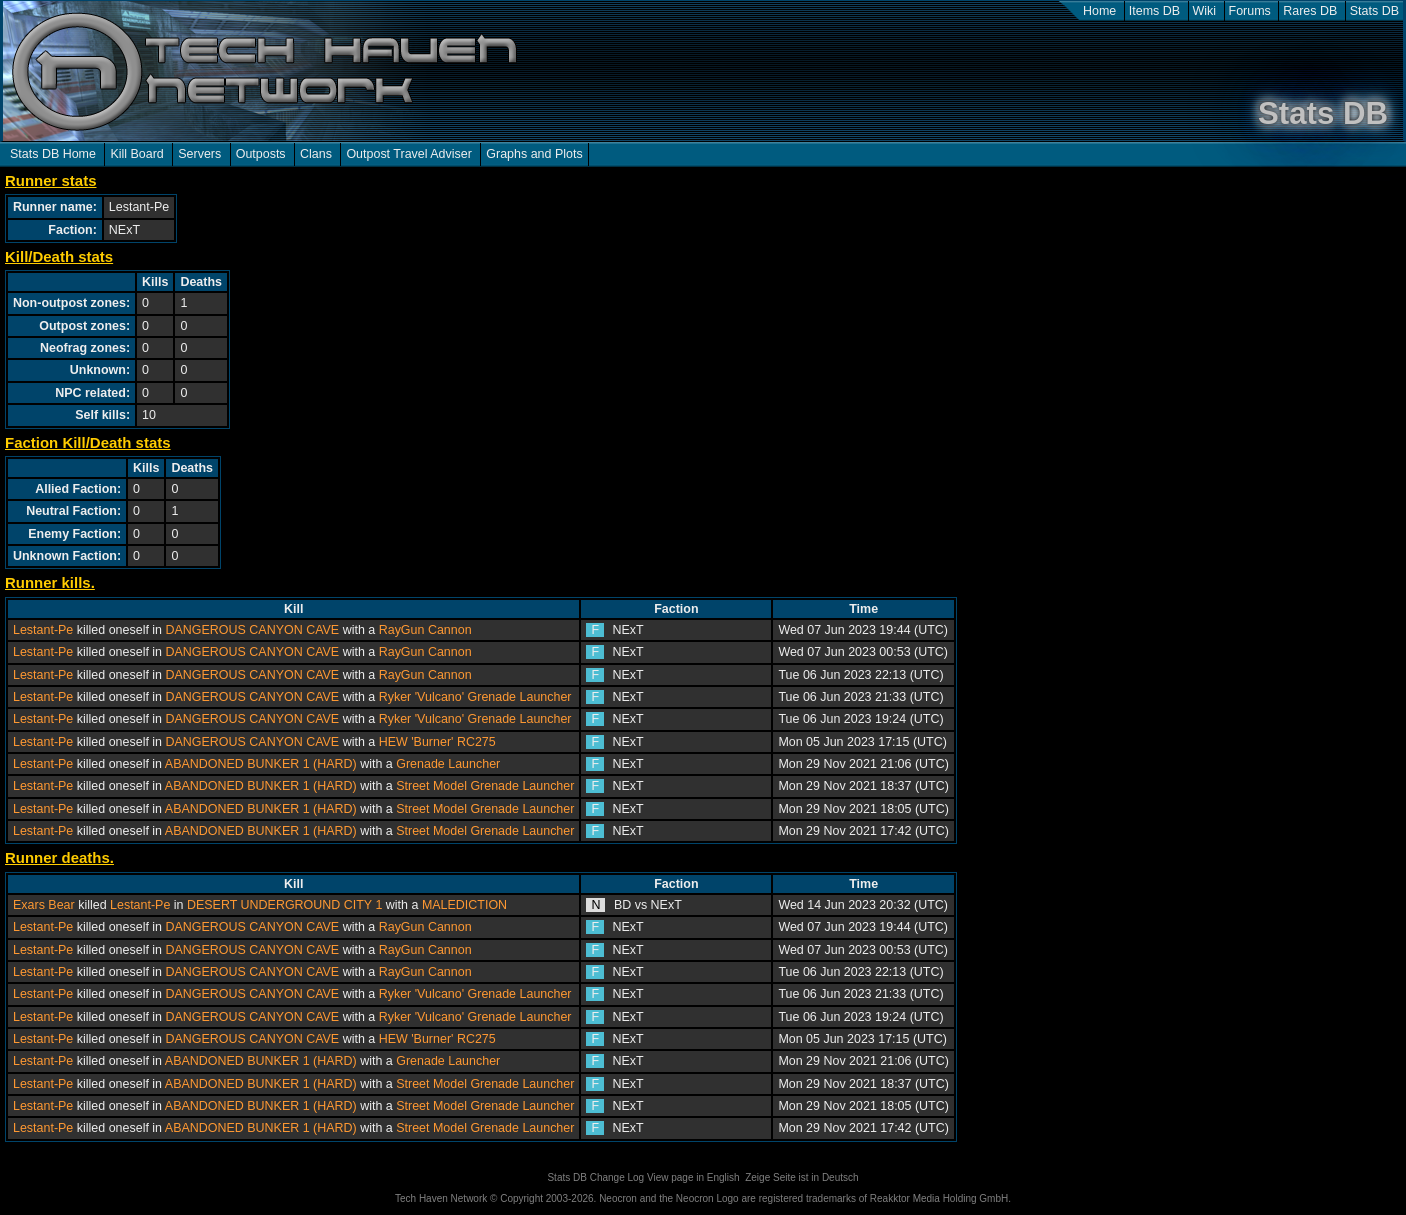  Describe the element at coordinates (43, 630) in the screenshot. I see `Lestant-Pe` at that location.